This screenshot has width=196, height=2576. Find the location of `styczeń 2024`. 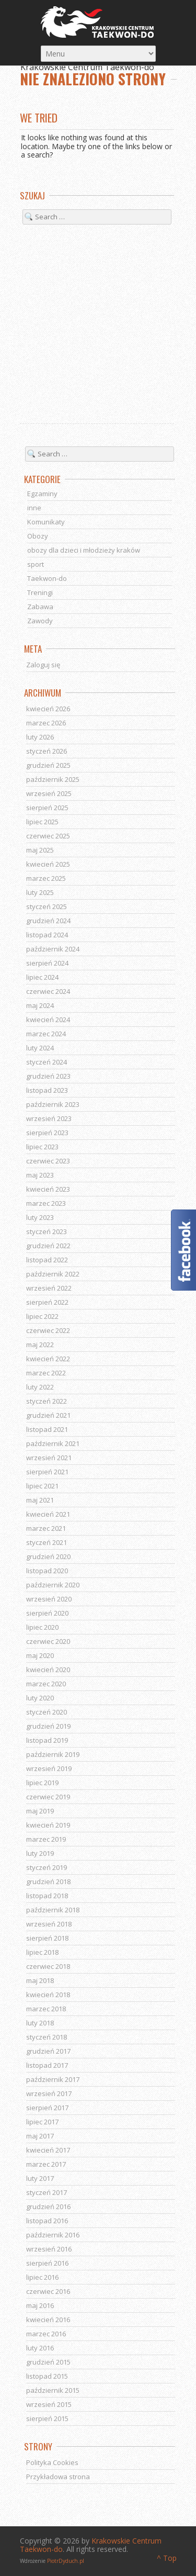

styczeń 2024 is located at coordinates (46, 1062).